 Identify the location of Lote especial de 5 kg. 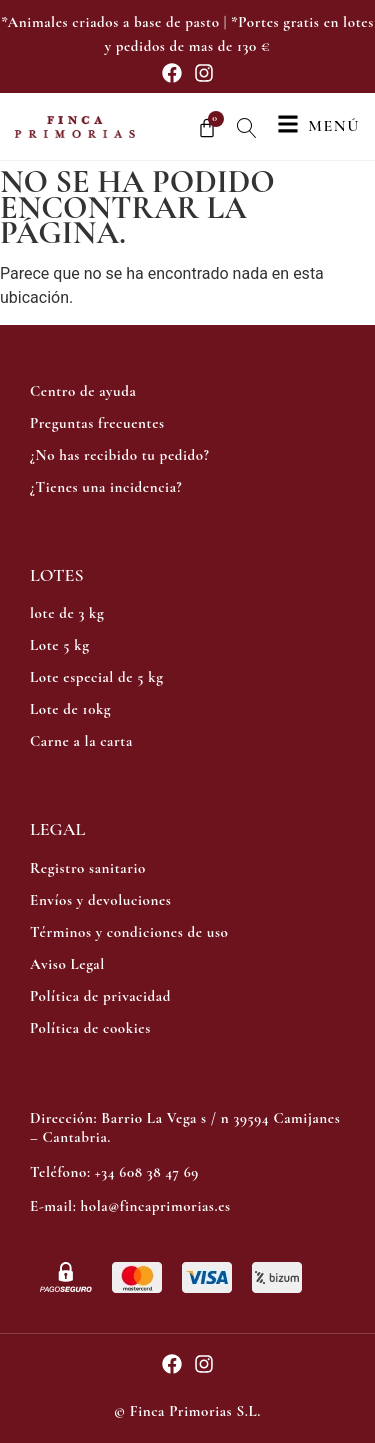
(97, 677).